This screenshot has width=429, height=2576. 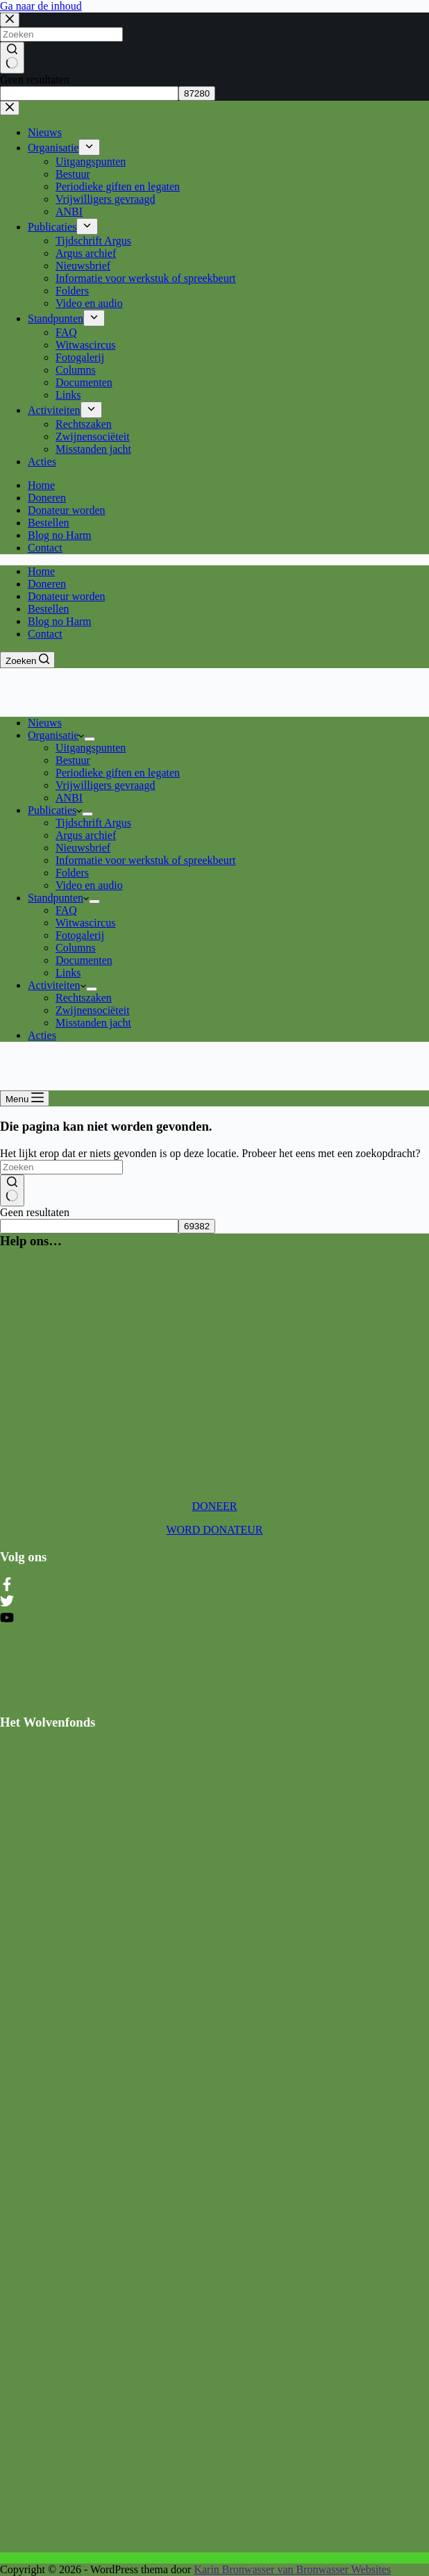 What do you see at coordinates (24, 1098) in the screenshot?
I see `[Menu]` at bounding box center [24, 1098].